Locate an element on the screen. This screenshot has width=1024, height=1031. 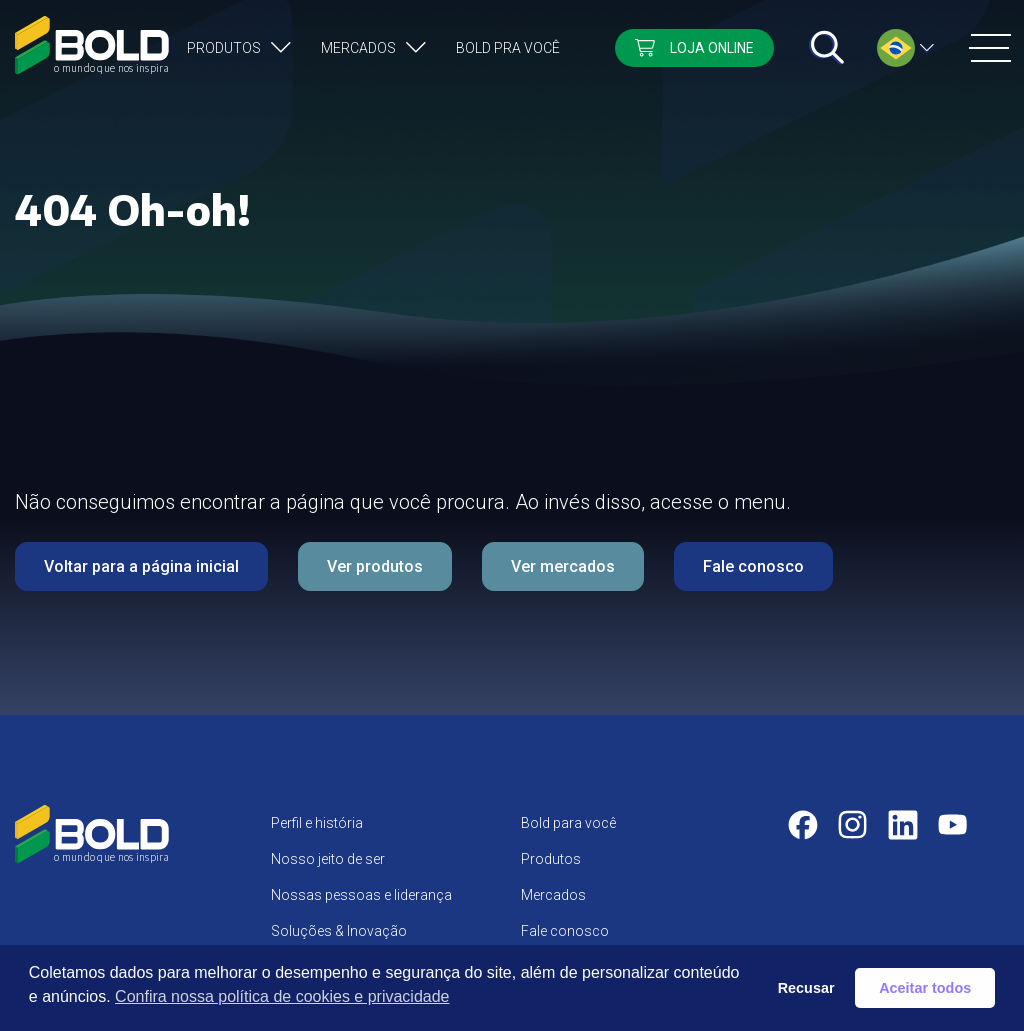
Soluções & Inovação is located at coordinates (339, 931).